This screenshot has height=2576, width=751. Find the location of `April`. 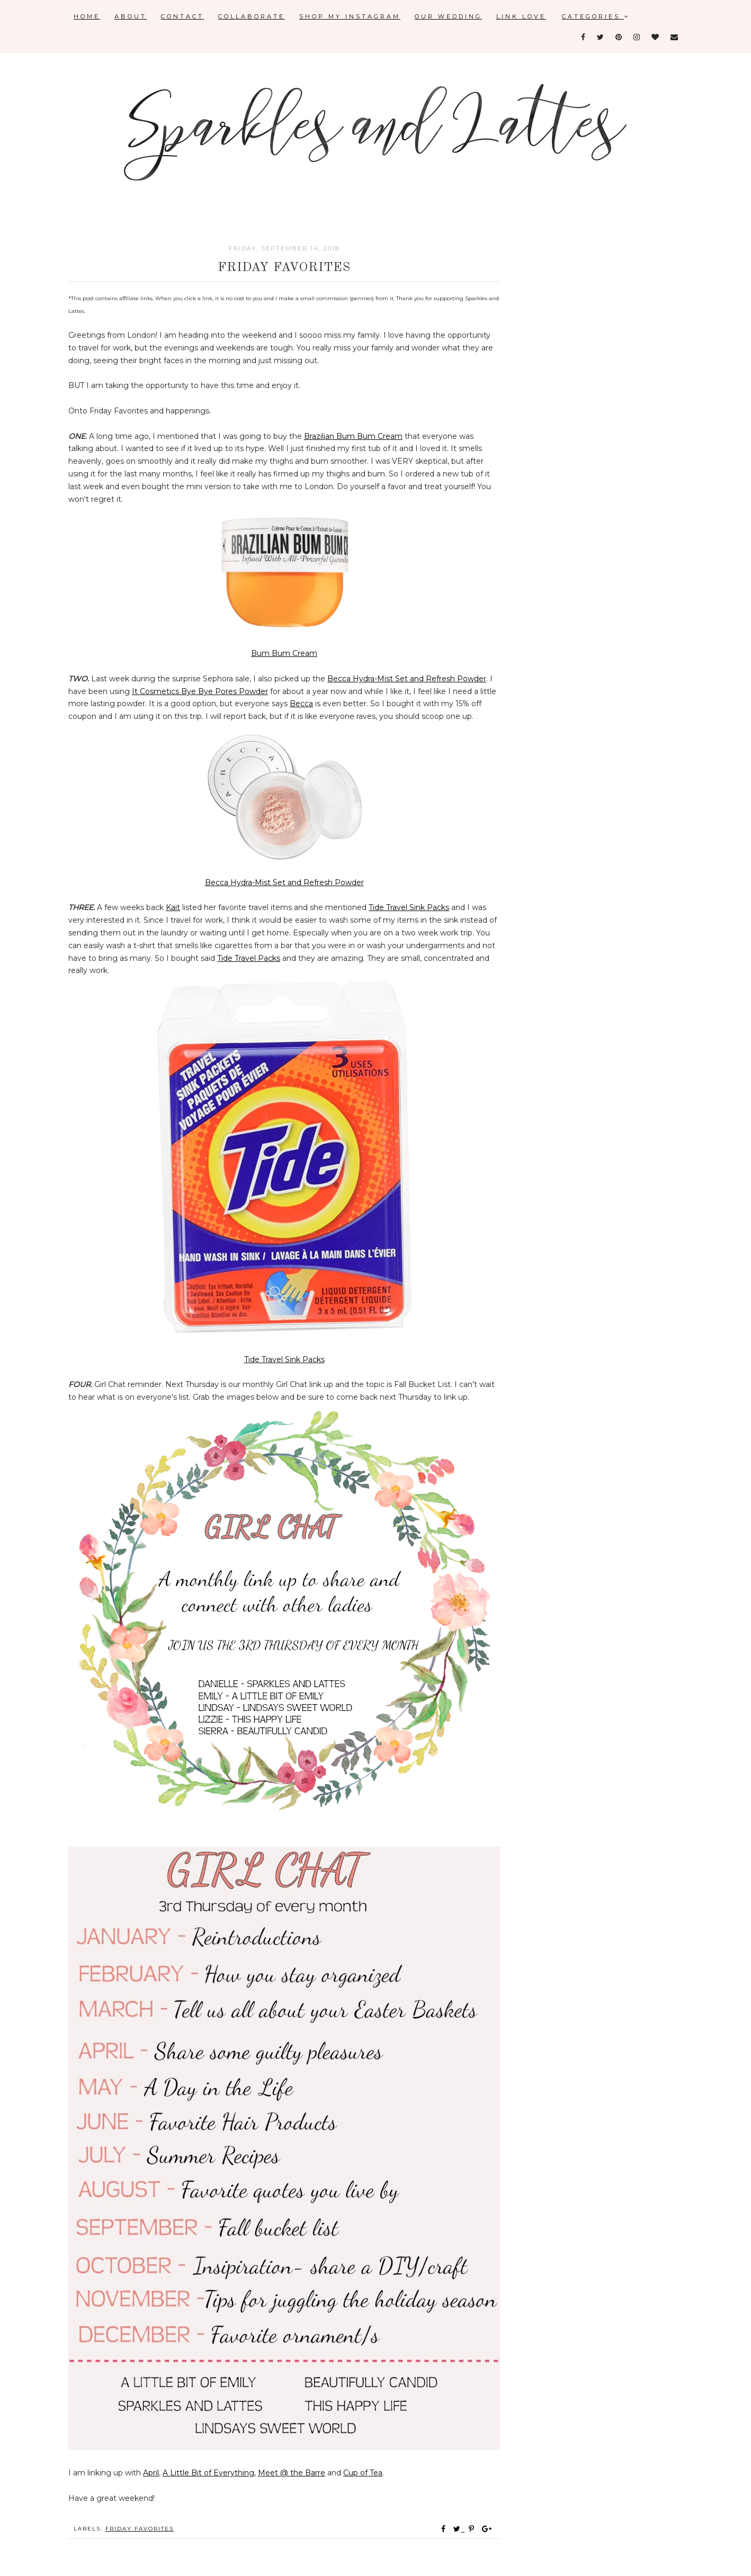

April is located at coordinates (151, 2473).